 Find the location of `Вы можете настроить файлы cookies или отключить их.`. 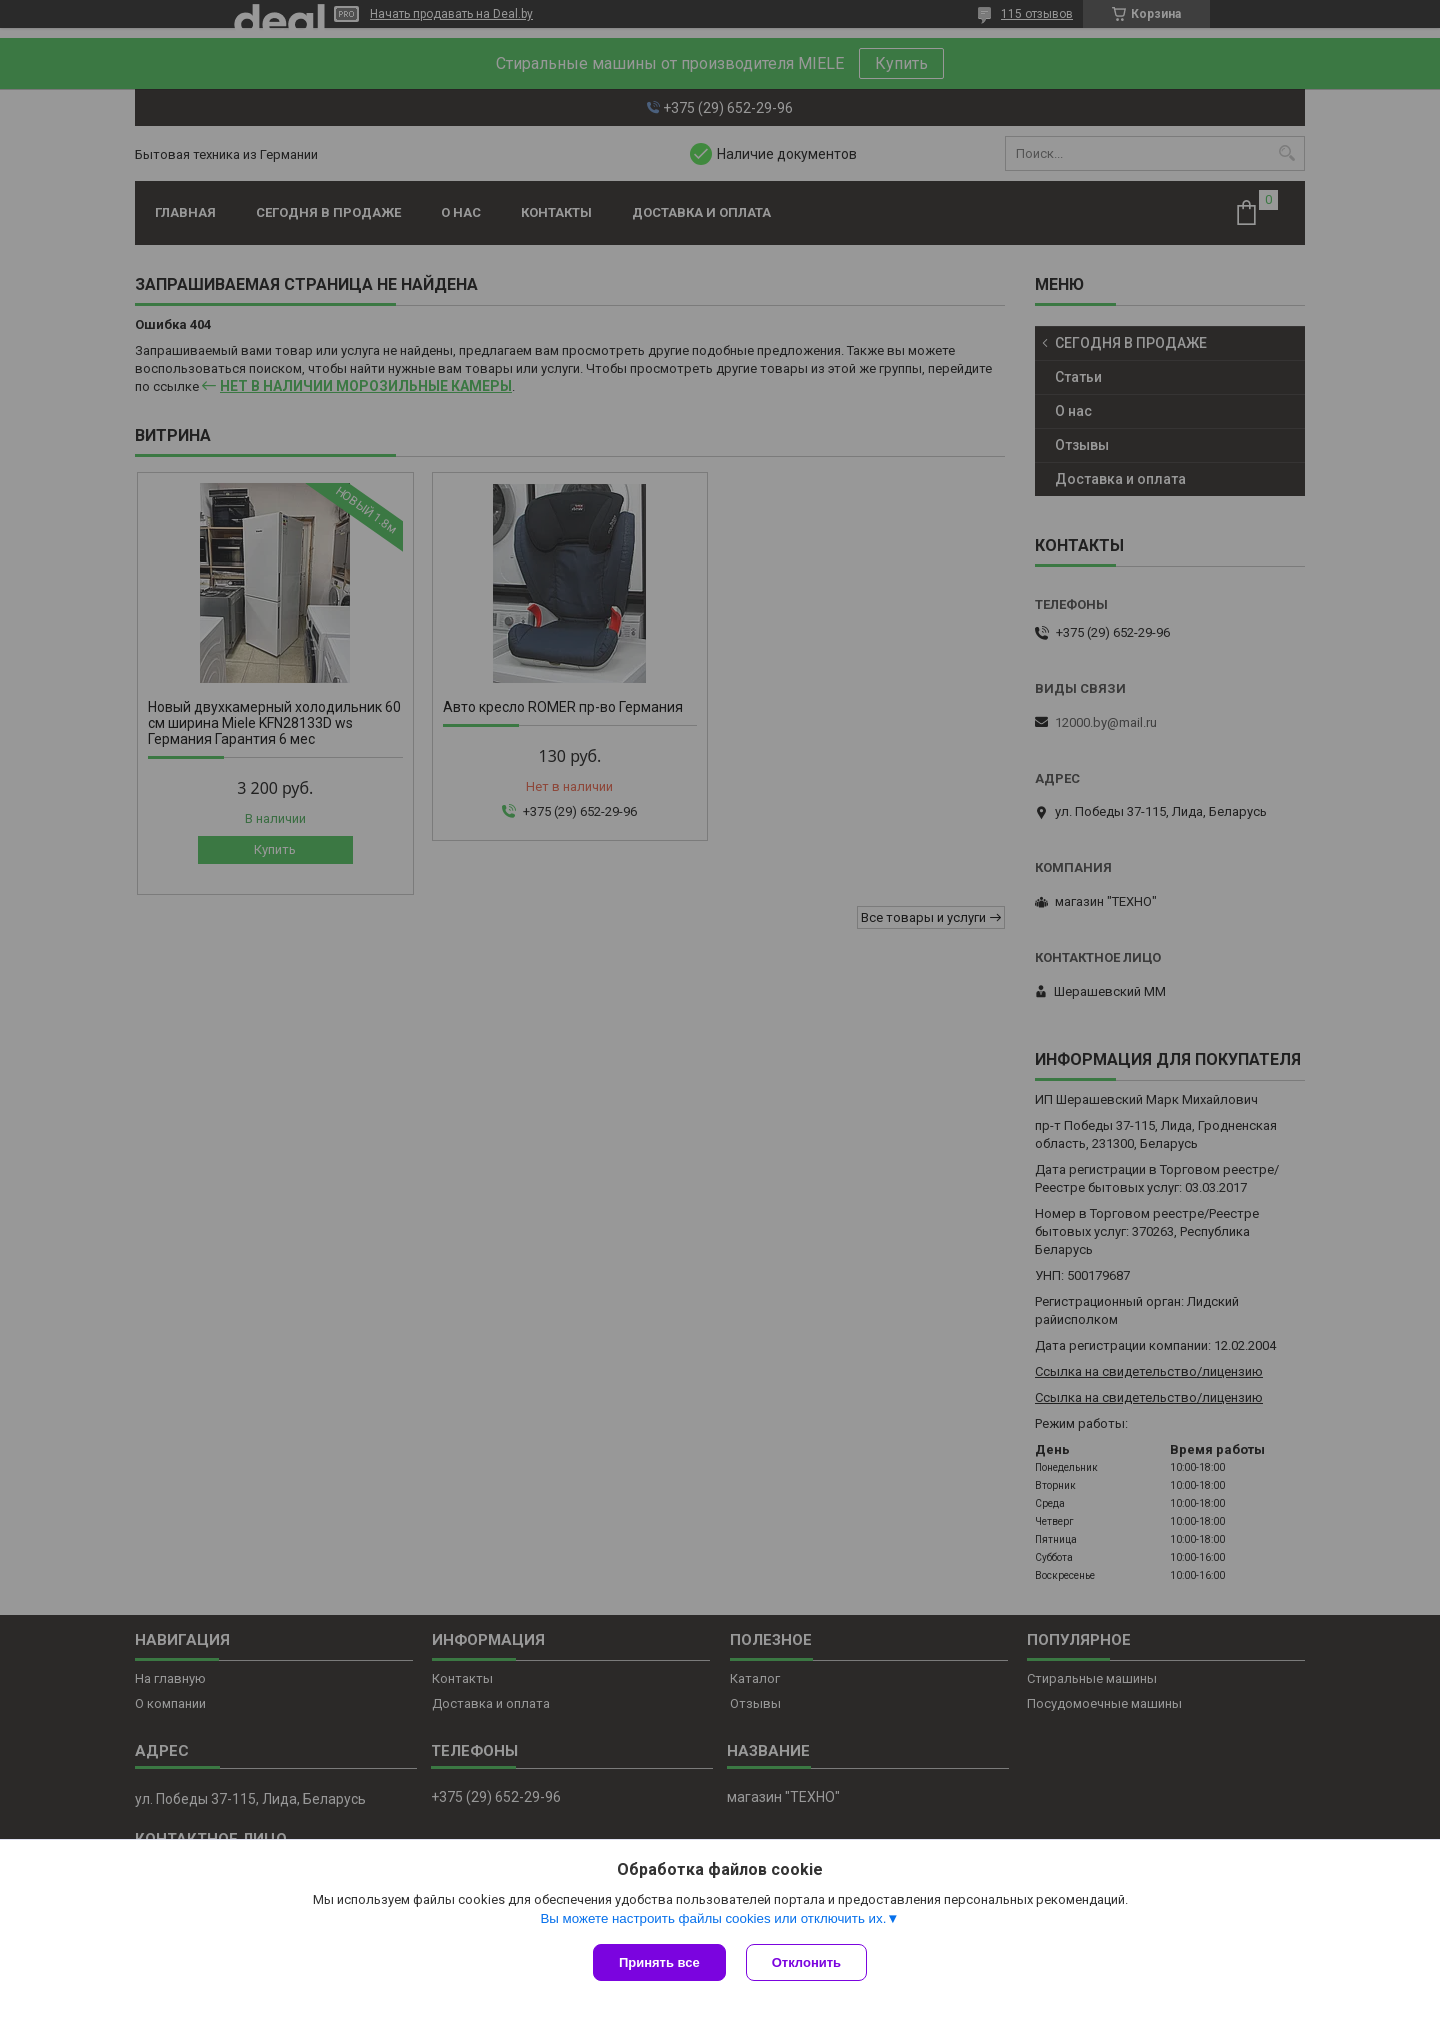

Вы можете настроить файлы cookies или отключить их. is located at coordinates (713, 1918).